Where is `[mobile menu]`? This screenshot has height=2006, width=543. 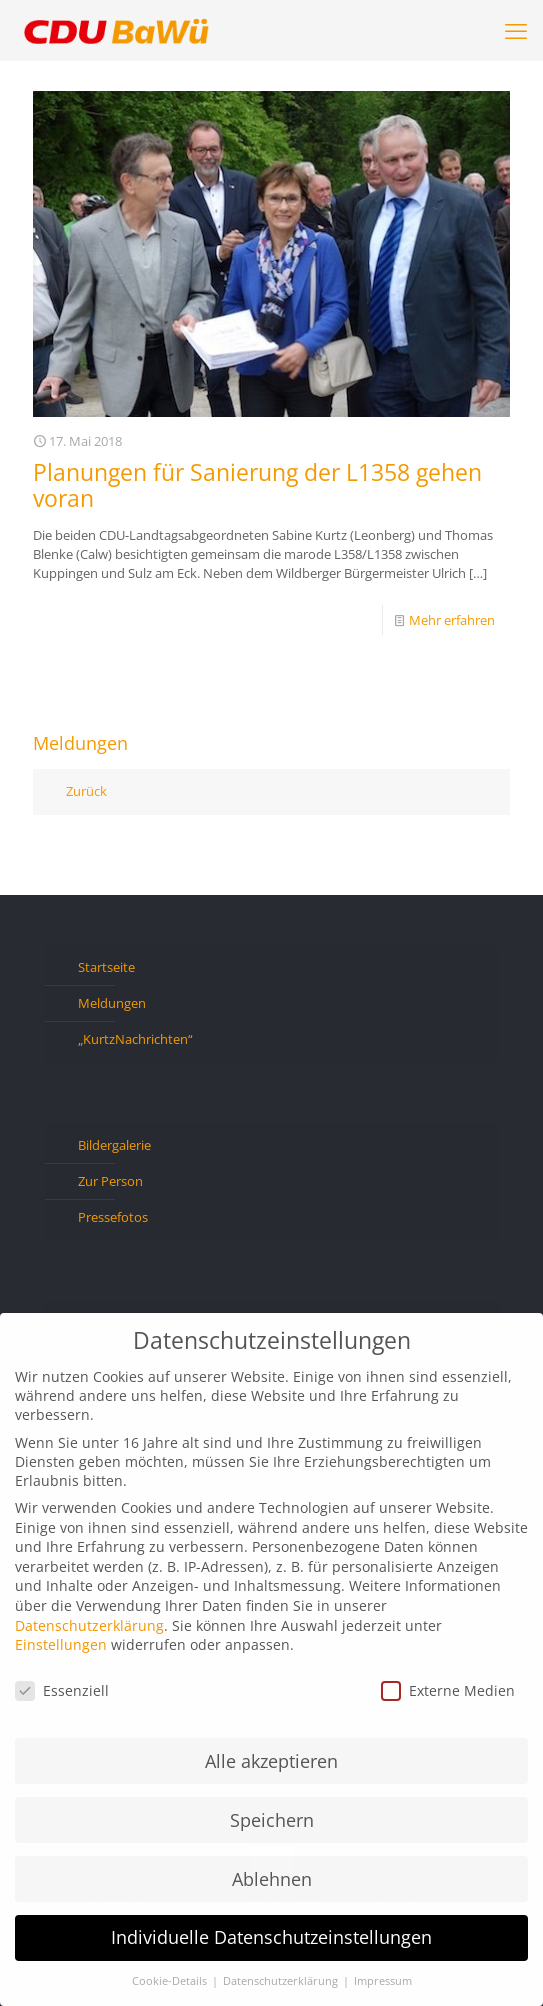
[mobile menu] is located at coordinates (516, 30).